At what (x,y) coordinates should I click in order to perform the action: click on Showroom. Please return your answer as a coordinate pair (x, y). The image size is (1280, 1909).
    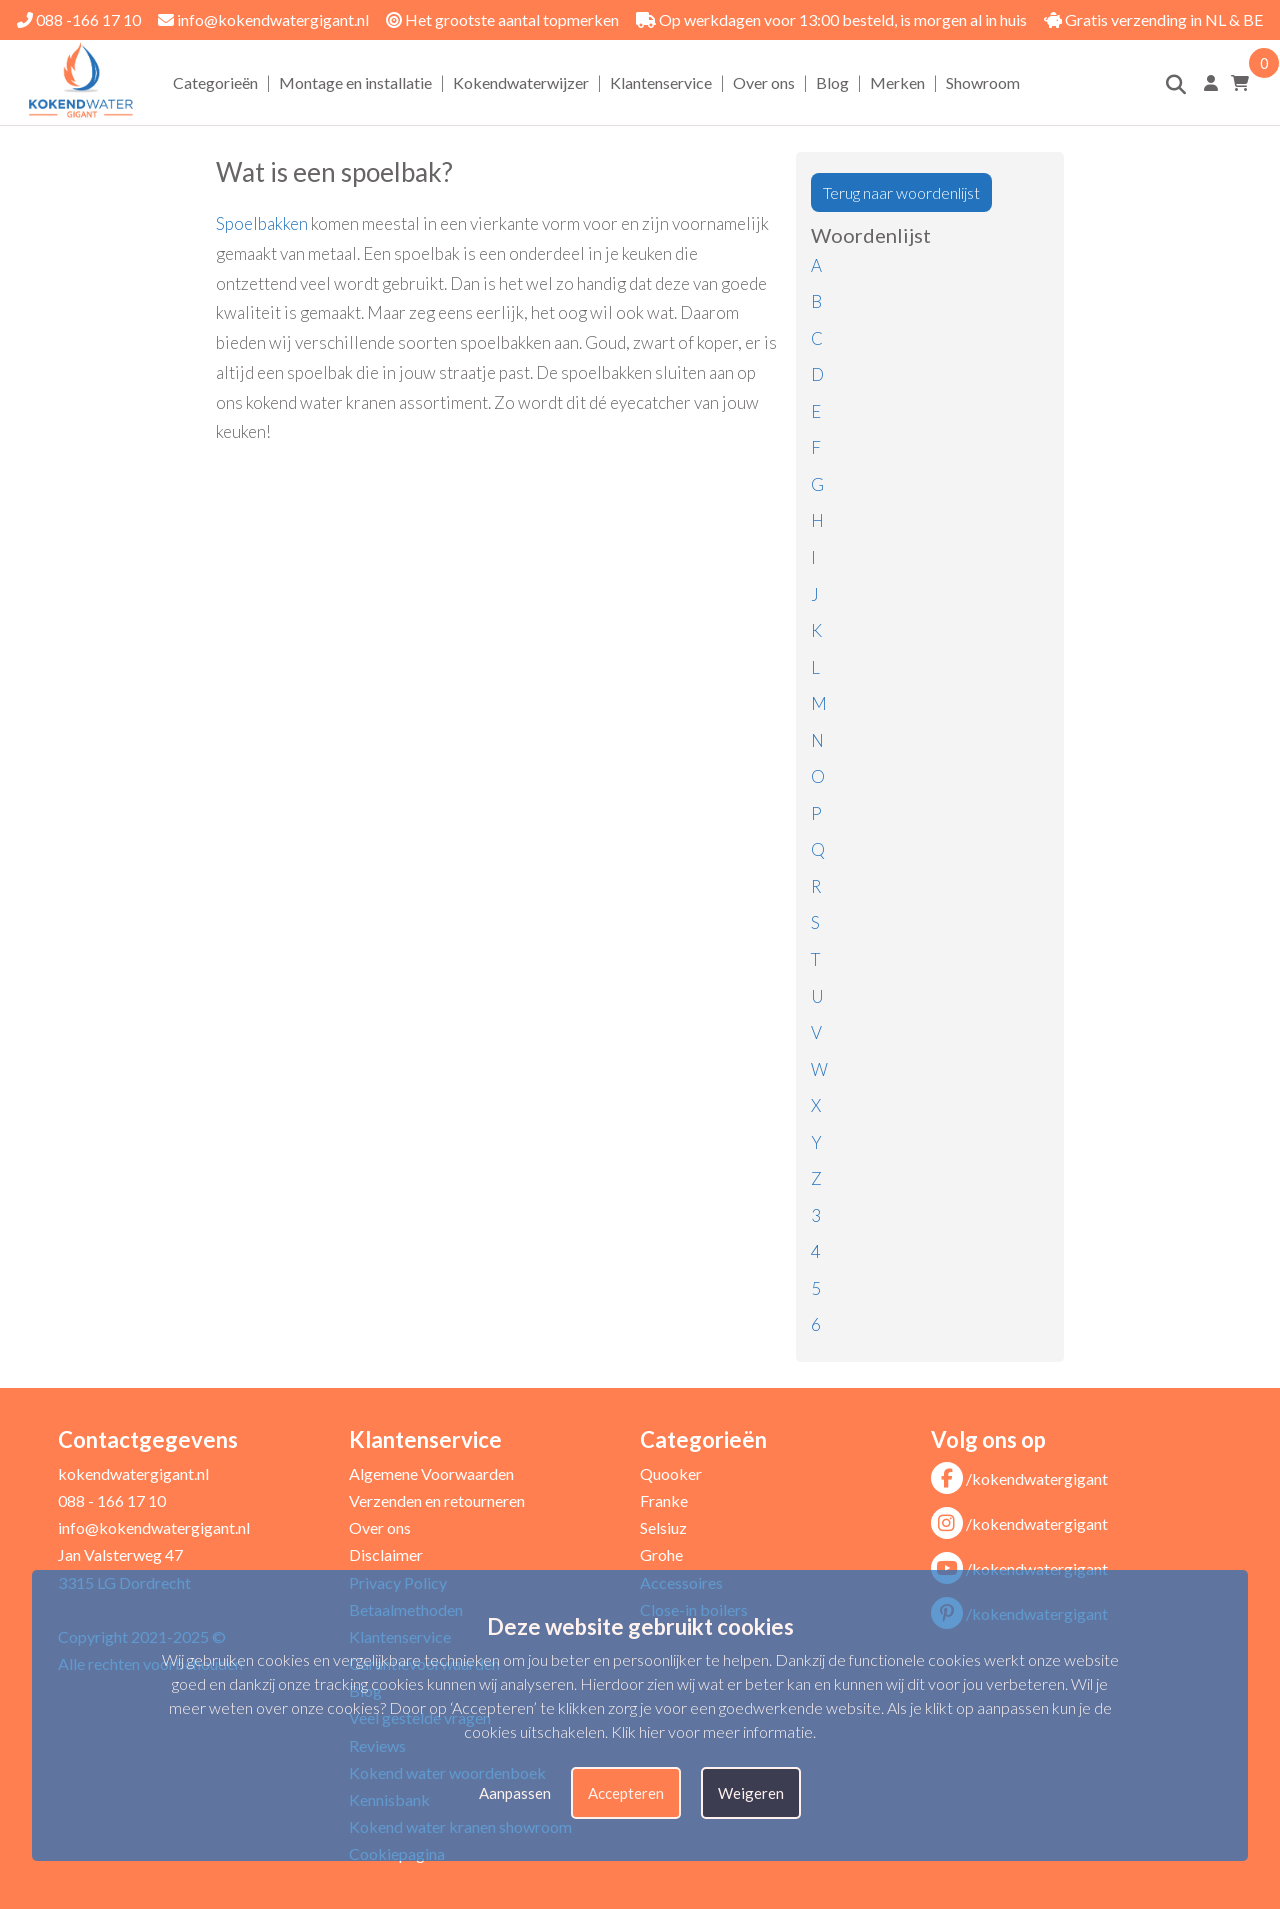
    Looking at the image, I should click on (983, 82).